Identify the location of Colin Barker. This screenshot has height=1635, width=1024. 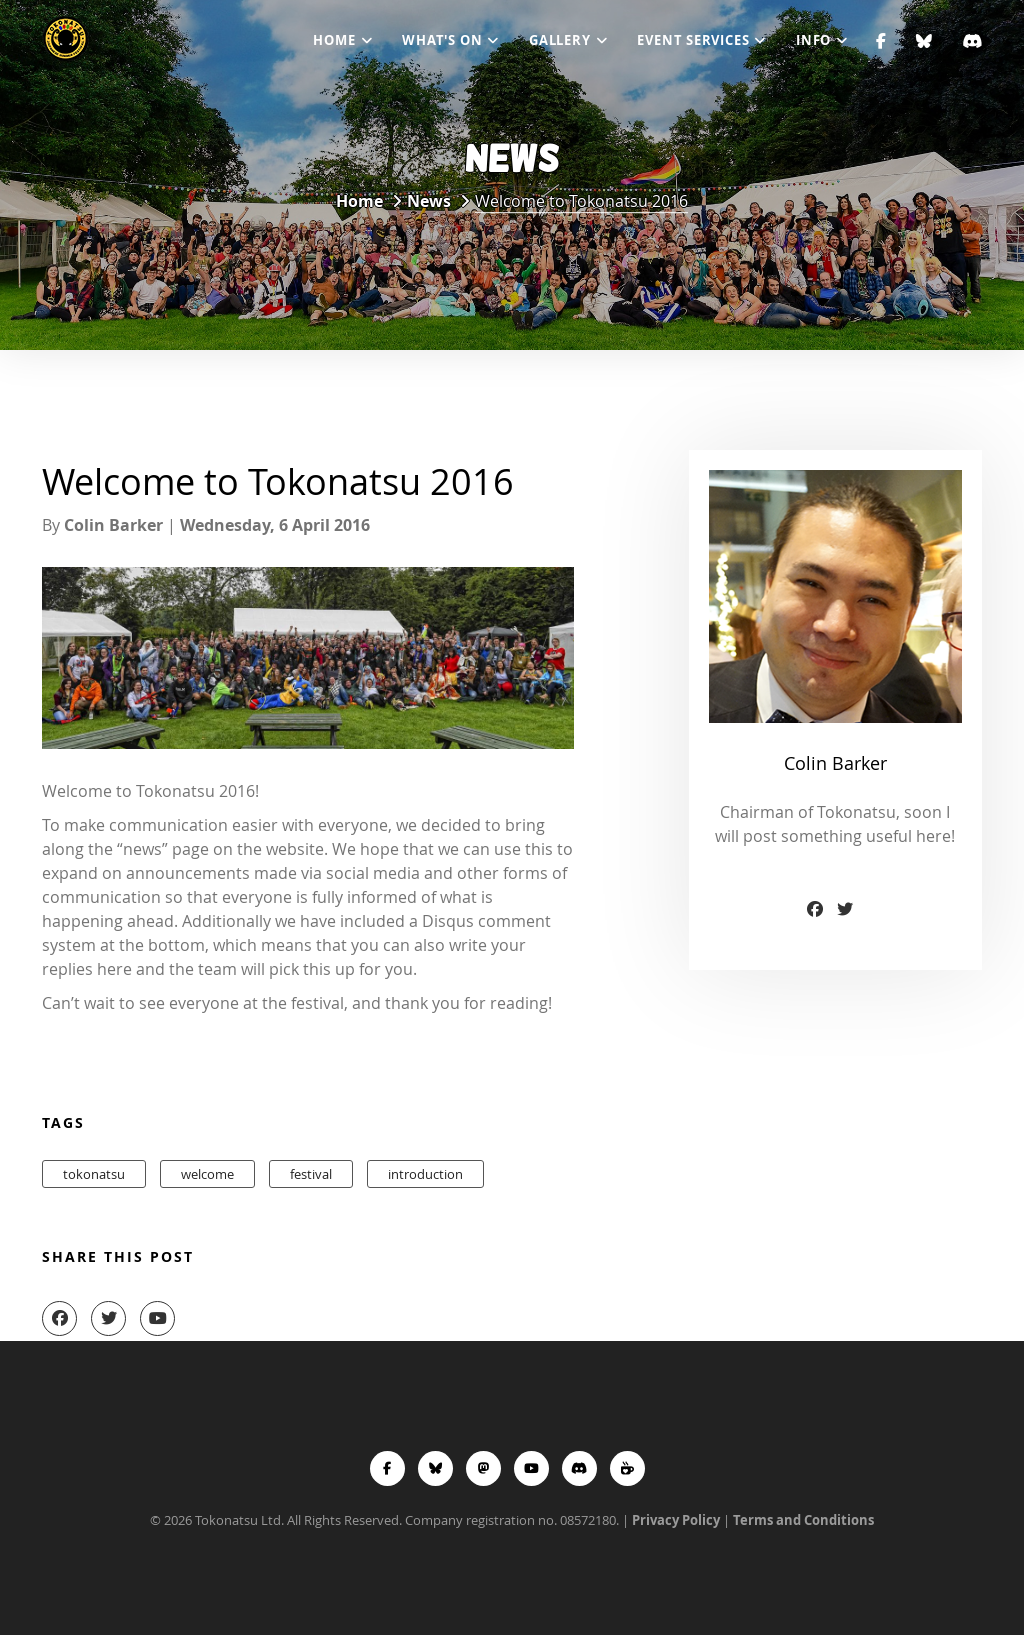
(113, 525).